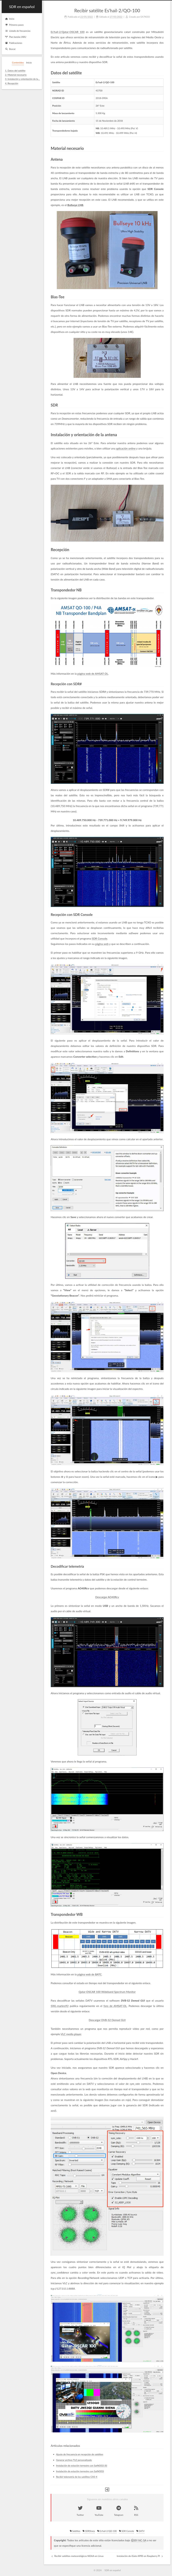 This screenshot has width=172, height=2576. What do you see at coordinates (74, 2460) in the screenshot?
I see `Generar archivo TLE personalizado` at bounding box center [74, 2460].